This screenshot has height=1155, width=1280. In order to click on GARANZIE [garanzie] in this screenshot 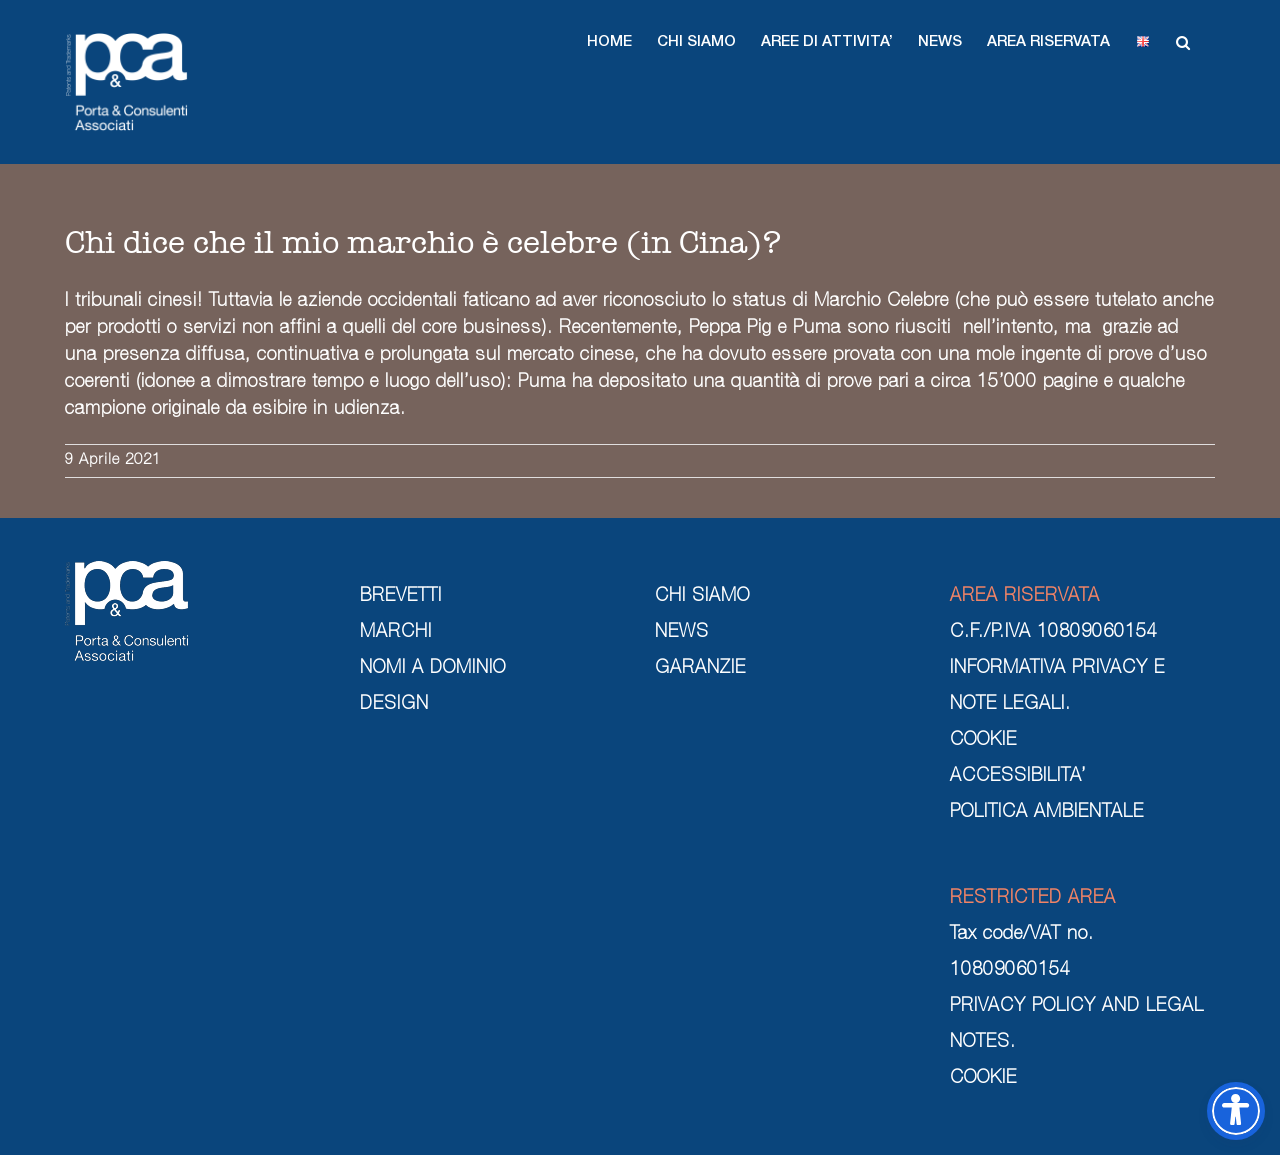, I will do `click(700, 669)`.